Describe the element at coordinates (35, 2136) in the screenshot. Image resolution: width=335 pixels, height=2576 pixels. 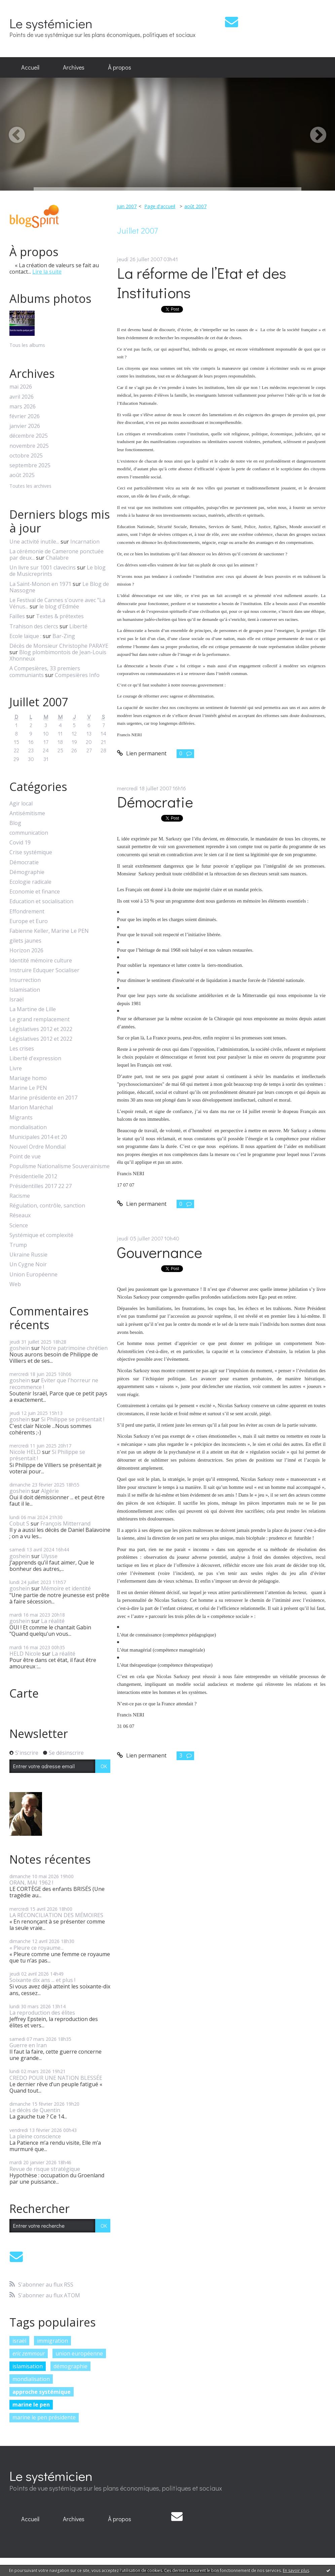
I see `La pleine conscience` at that location.